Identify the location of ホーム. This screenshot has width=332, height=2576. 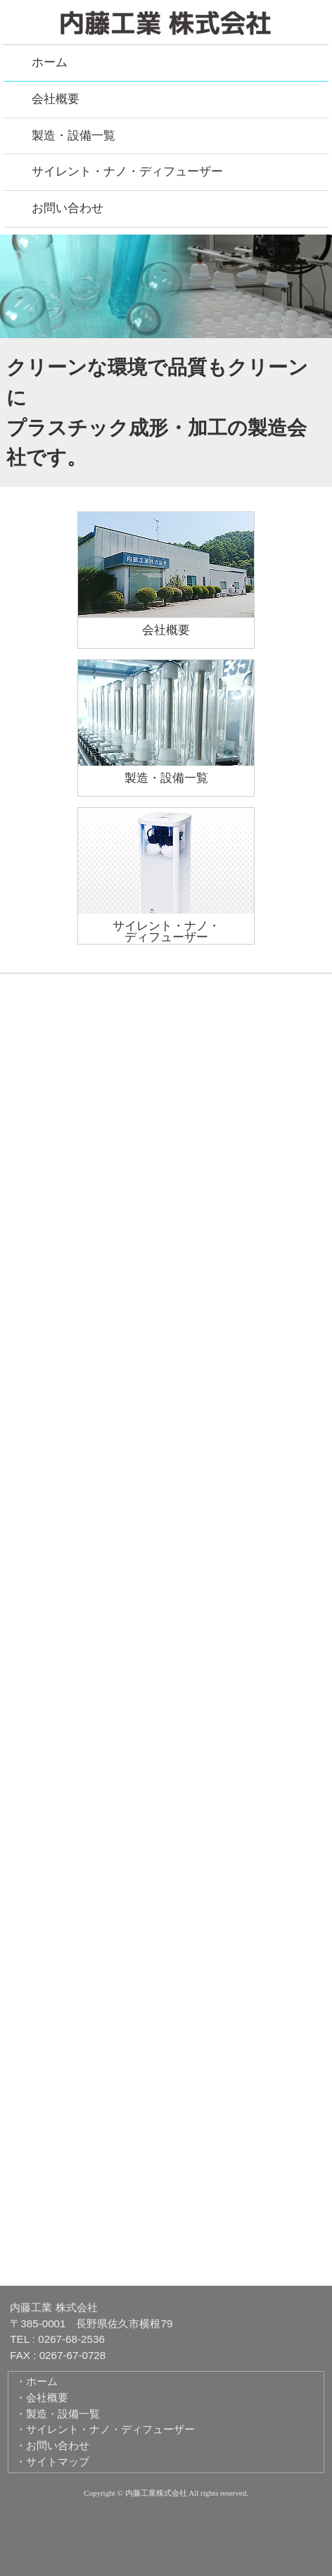
(50, 62).